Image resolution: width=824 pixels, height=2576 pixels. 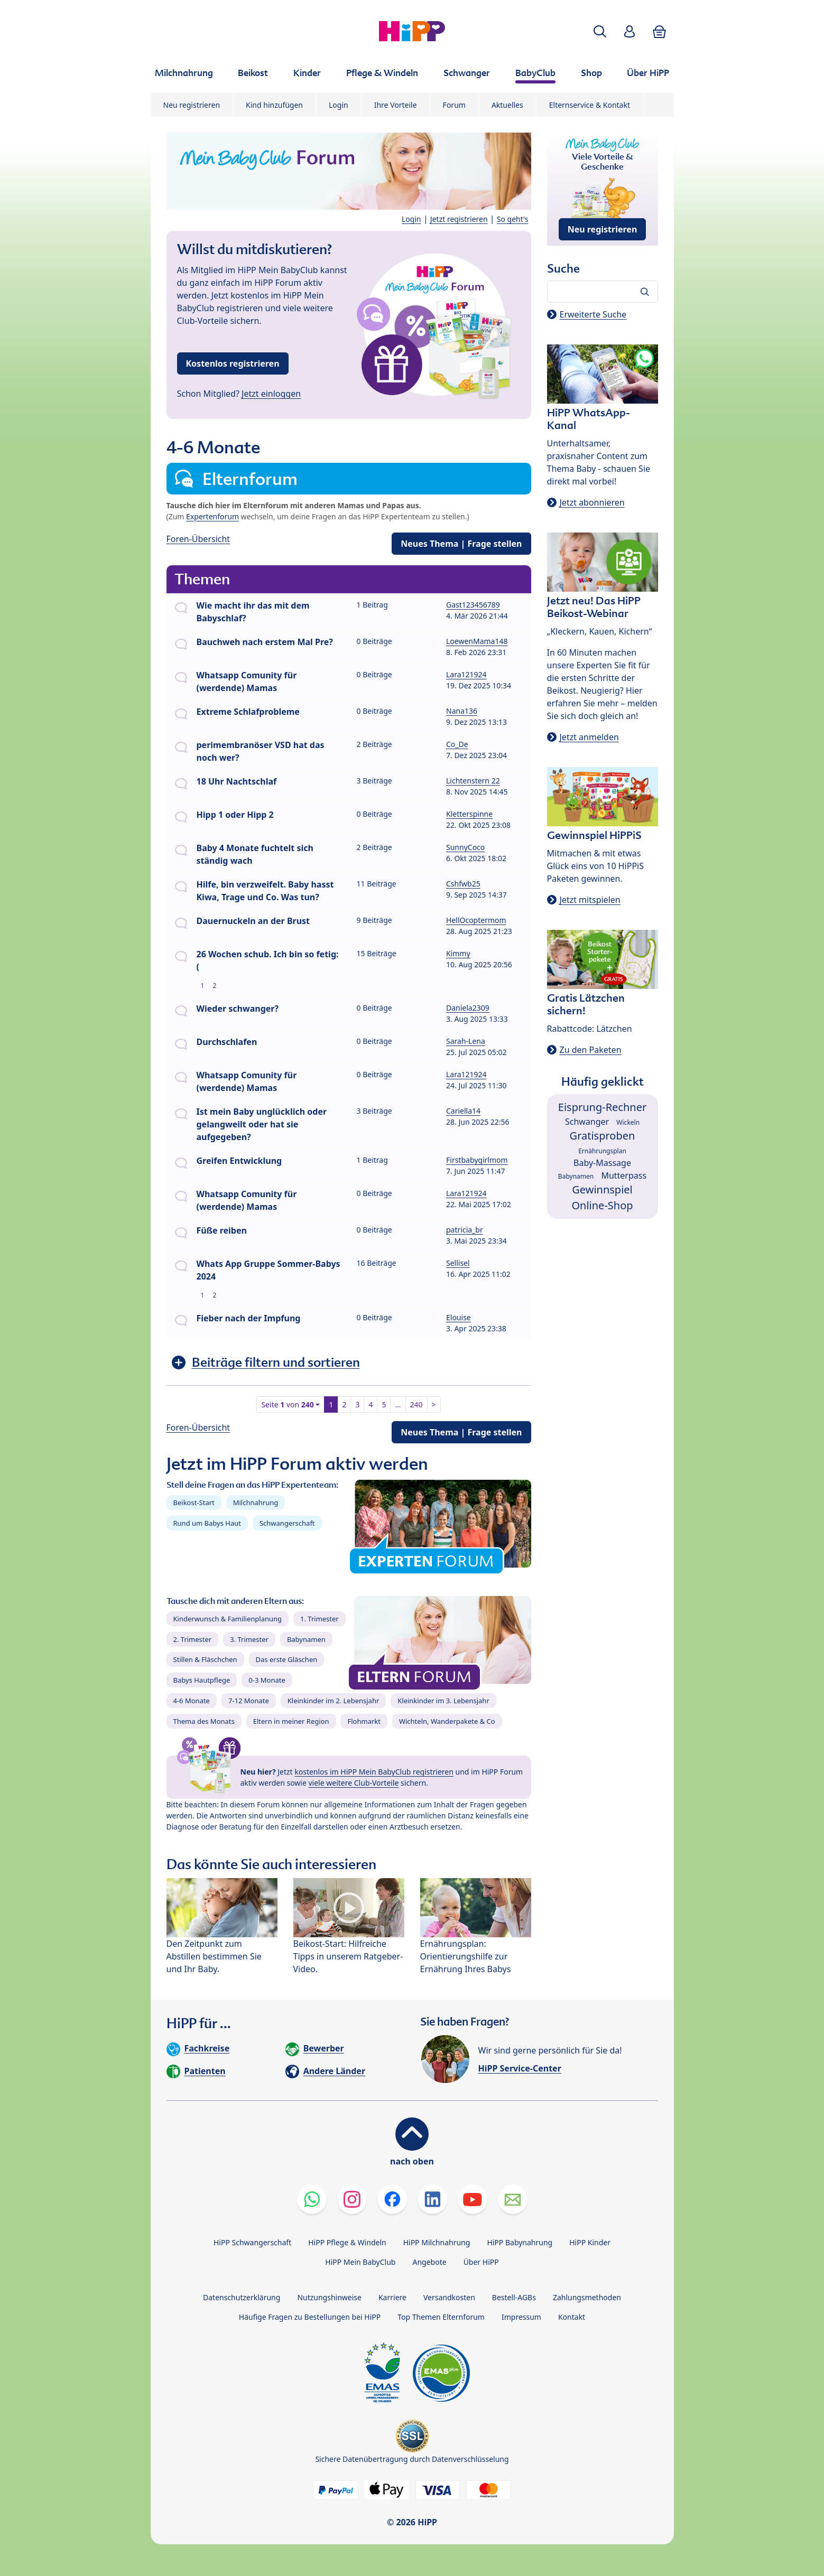 What do you see at coordinates (227, 1042) in the screenshot?
I see `Durchschlafen` at bounding box center [227, 1042].